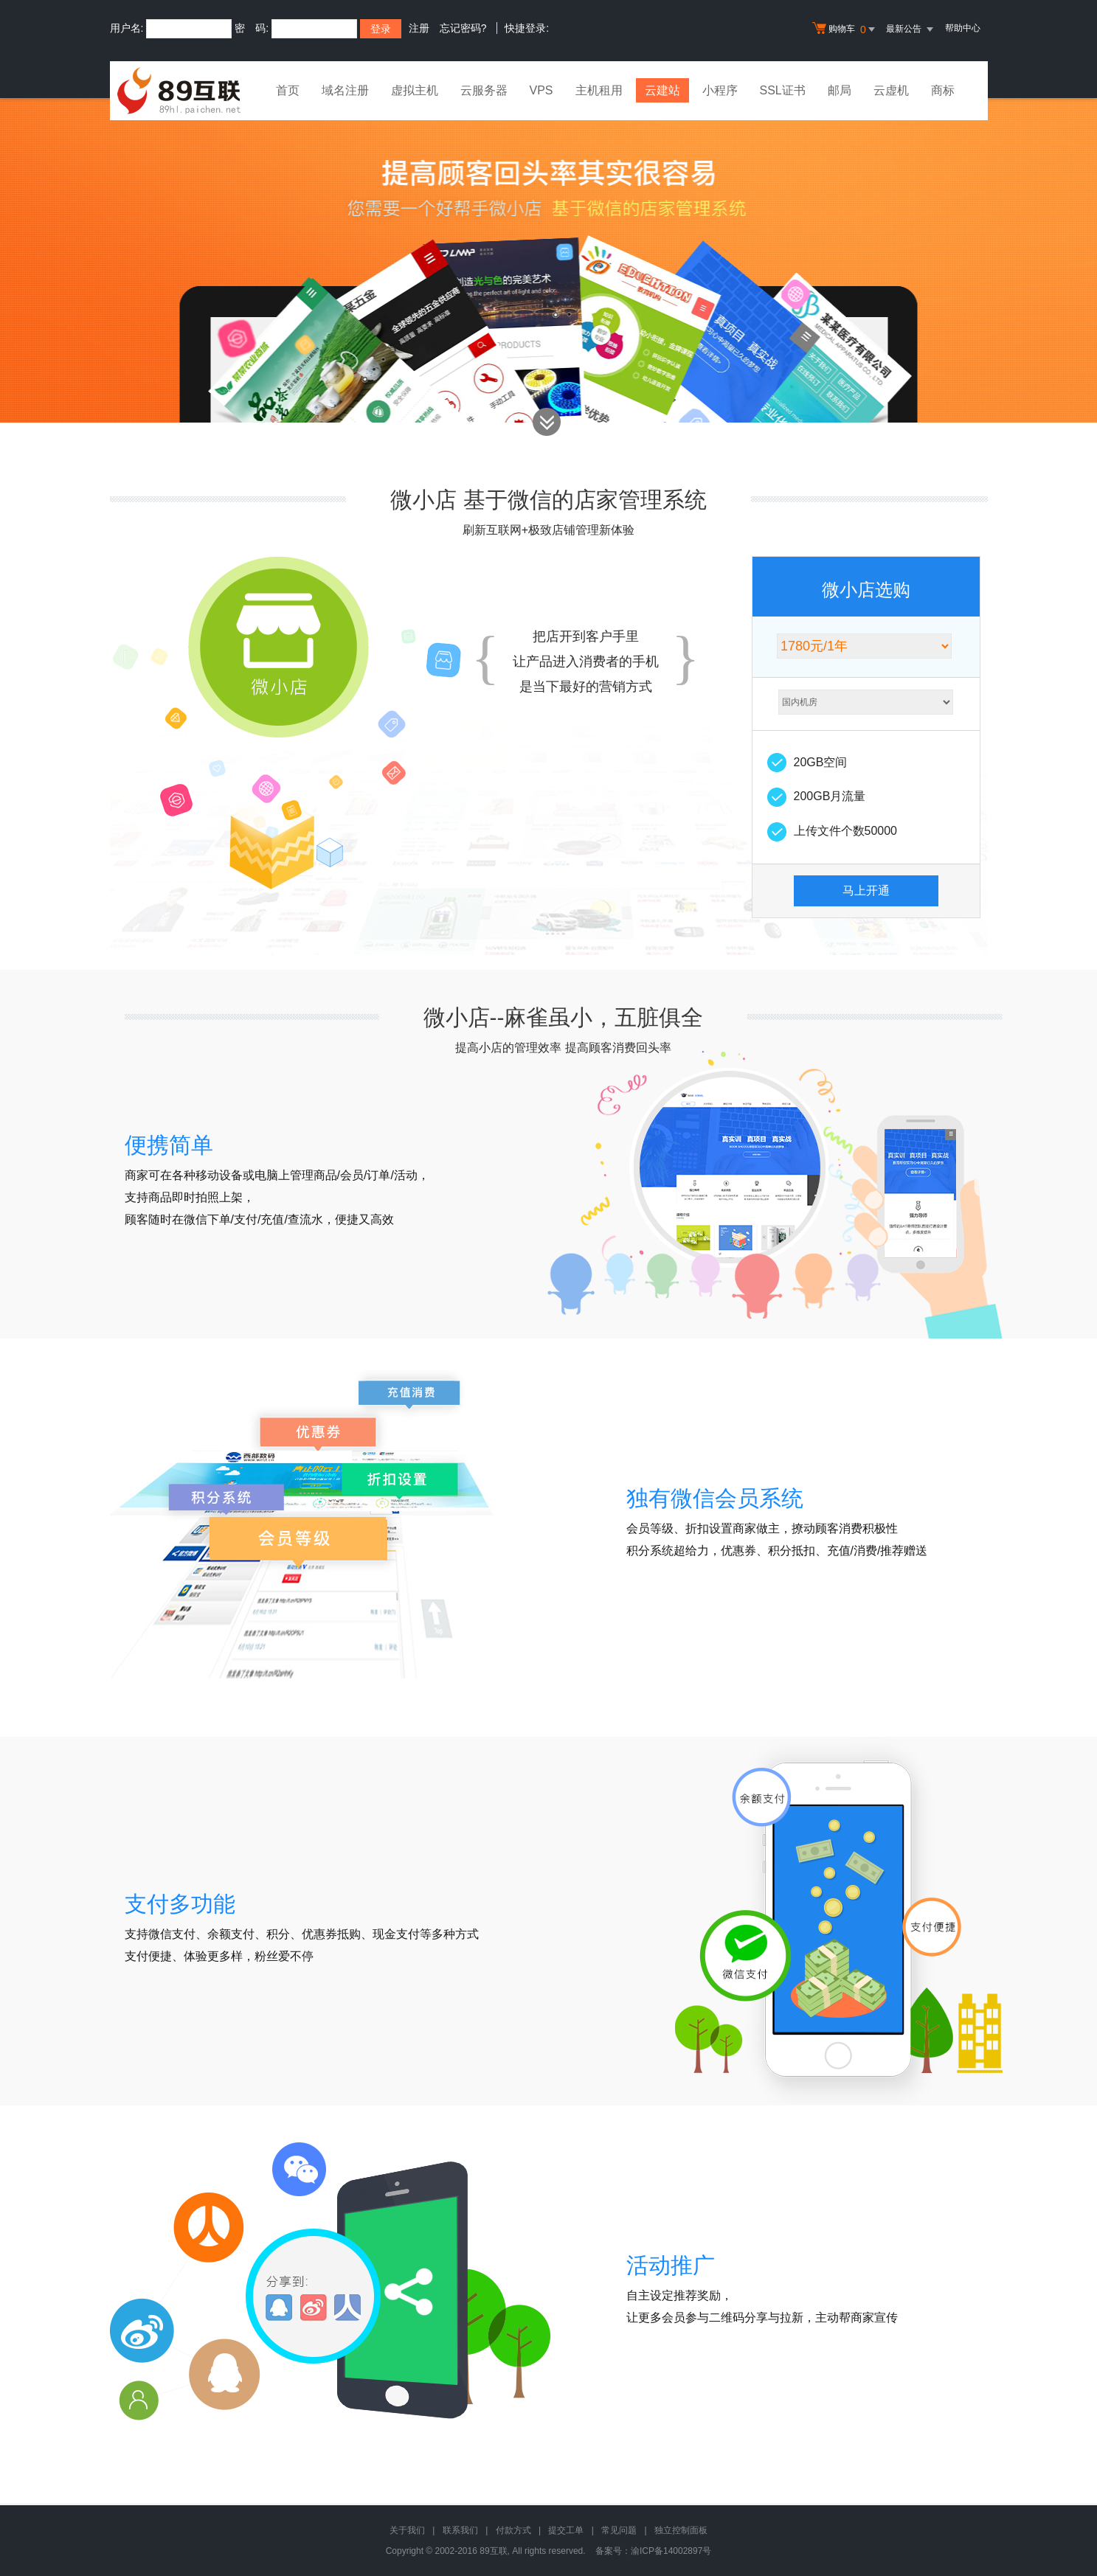 Image resolution: width=1097 pixels, height=2576 pixels. I want to click on 域名注册, so click(345, 90).